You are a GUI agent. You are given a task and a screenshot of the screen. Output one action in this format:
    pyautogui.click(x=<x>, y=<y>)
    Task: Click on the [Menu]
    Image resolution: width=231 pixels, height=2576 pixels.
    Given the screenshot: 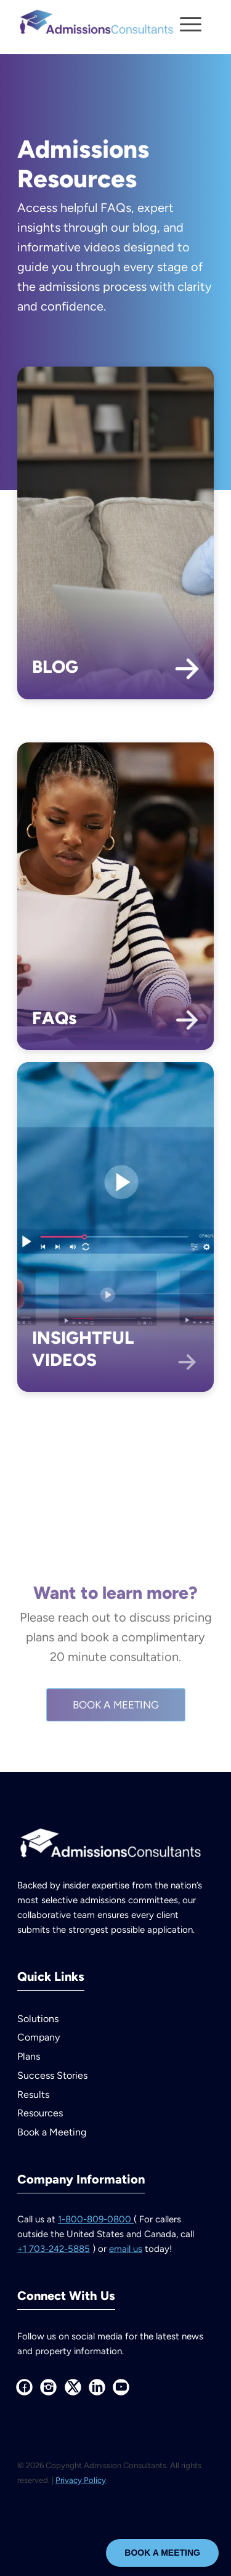 What is the action you would take?
    pyautogui.click(x=184, y=24)
    